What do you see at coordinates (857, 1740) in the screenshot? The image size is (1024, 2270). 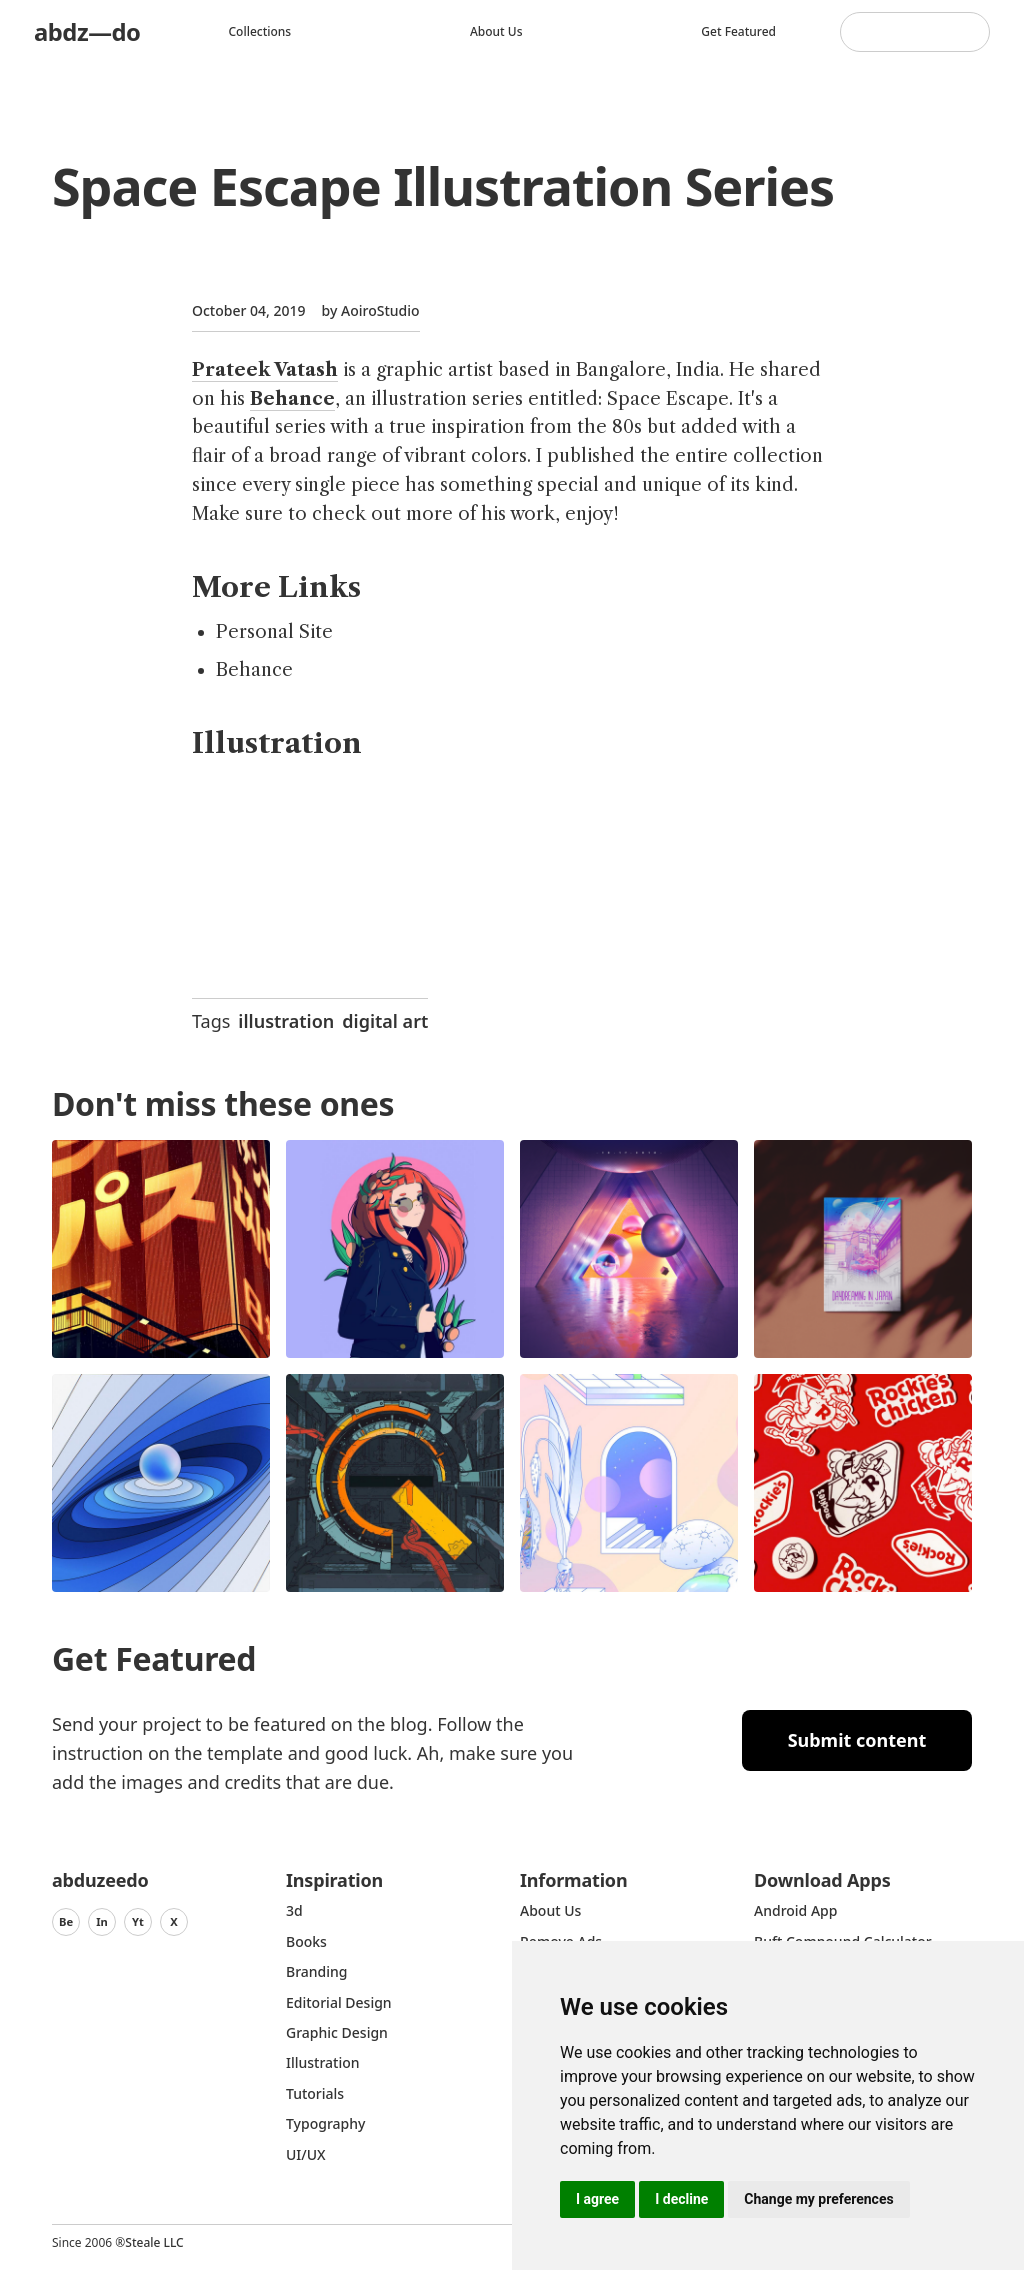 I see `Submit content` at bounding box center [857, 1740].